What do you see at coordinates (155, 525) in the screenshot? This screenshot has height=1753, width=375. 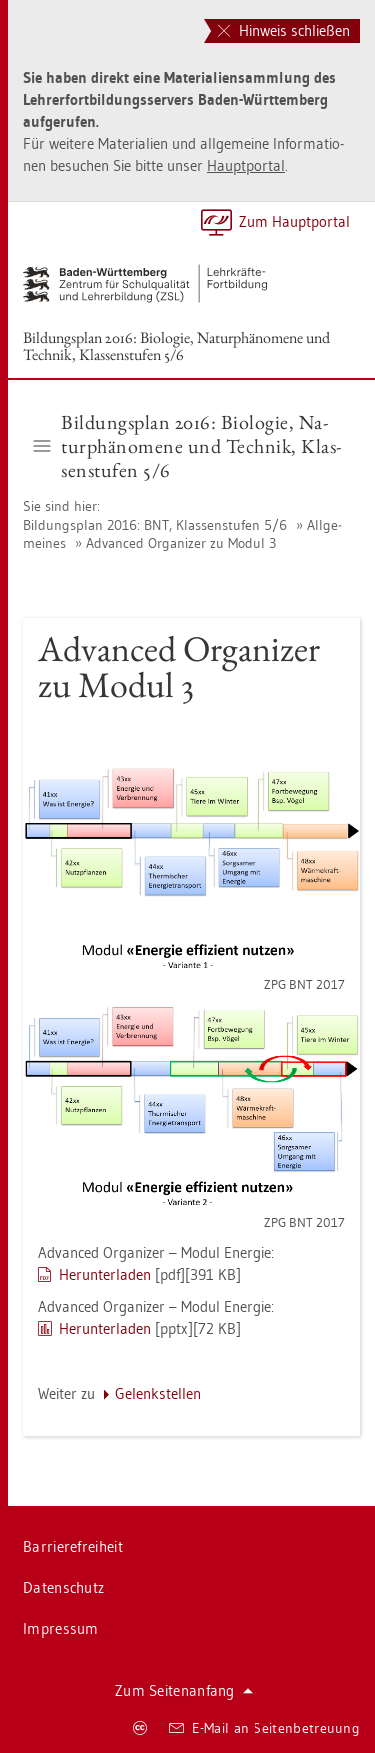 I see `Bil­dungs­plan 2016: BNT, Klas­sen­stu­fen 5/6` at bounding box center [155, 525].